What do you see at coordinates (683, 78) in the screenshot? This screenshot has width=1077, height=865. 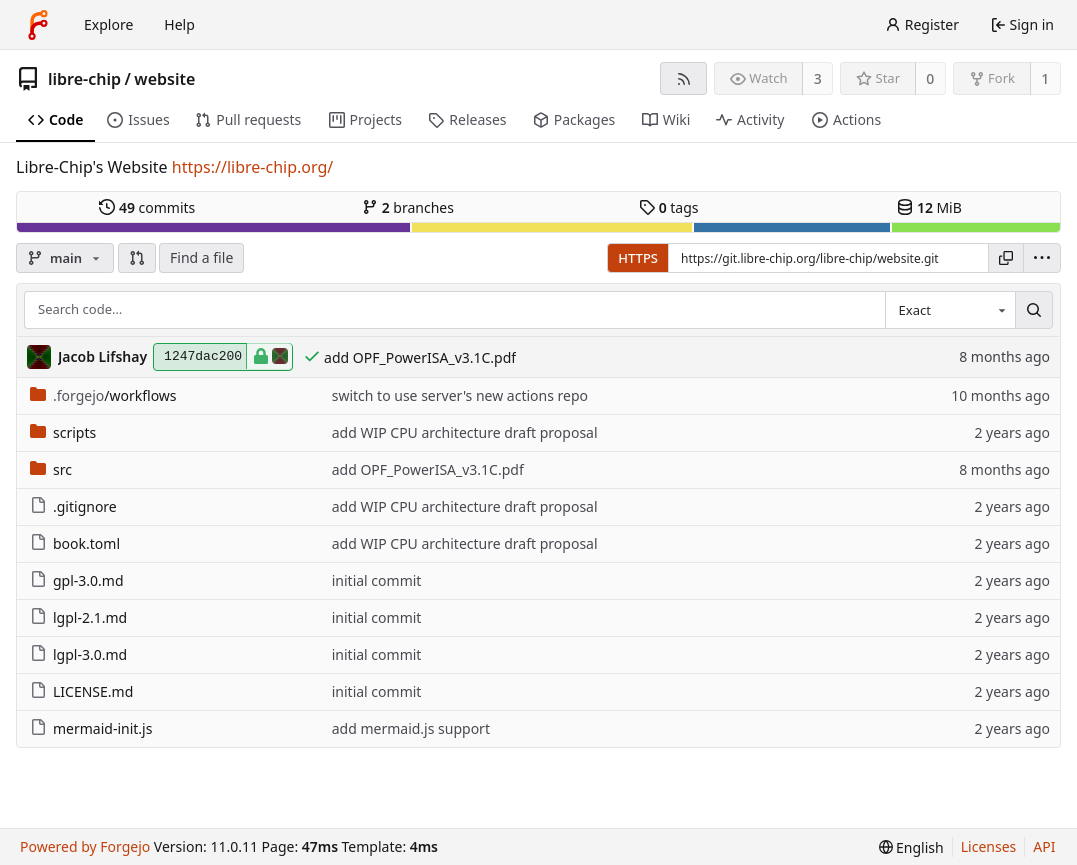 I see `[RSS feed]` at bounding box center [683, 78].